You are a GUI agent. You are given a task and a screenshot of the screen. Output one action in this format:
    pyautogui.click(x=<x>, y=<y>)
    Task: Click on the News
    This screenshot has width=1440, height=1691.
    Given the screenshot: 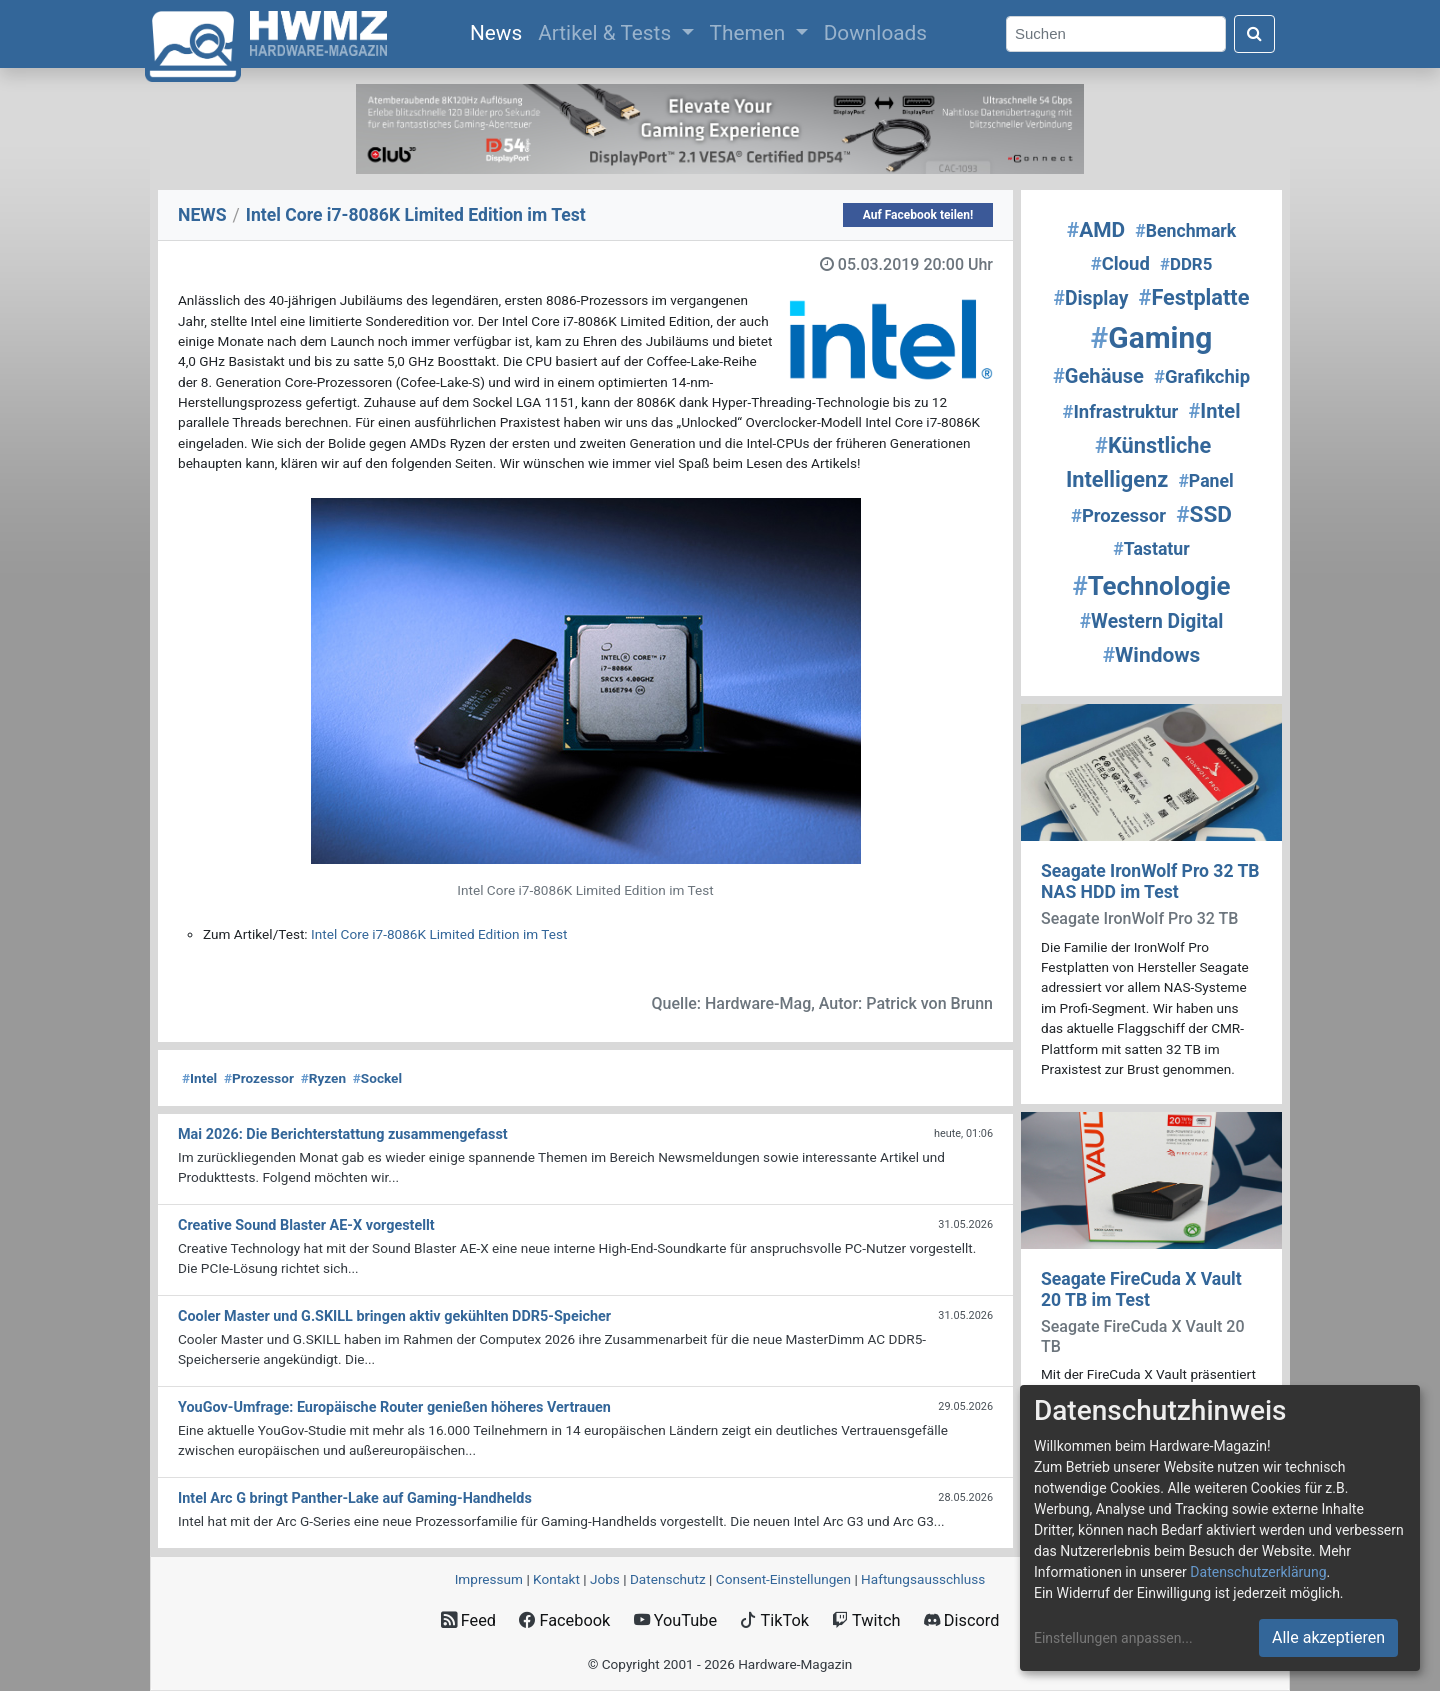 What is the action you would take?
    pyautogui.click(x=500, y=31)
    